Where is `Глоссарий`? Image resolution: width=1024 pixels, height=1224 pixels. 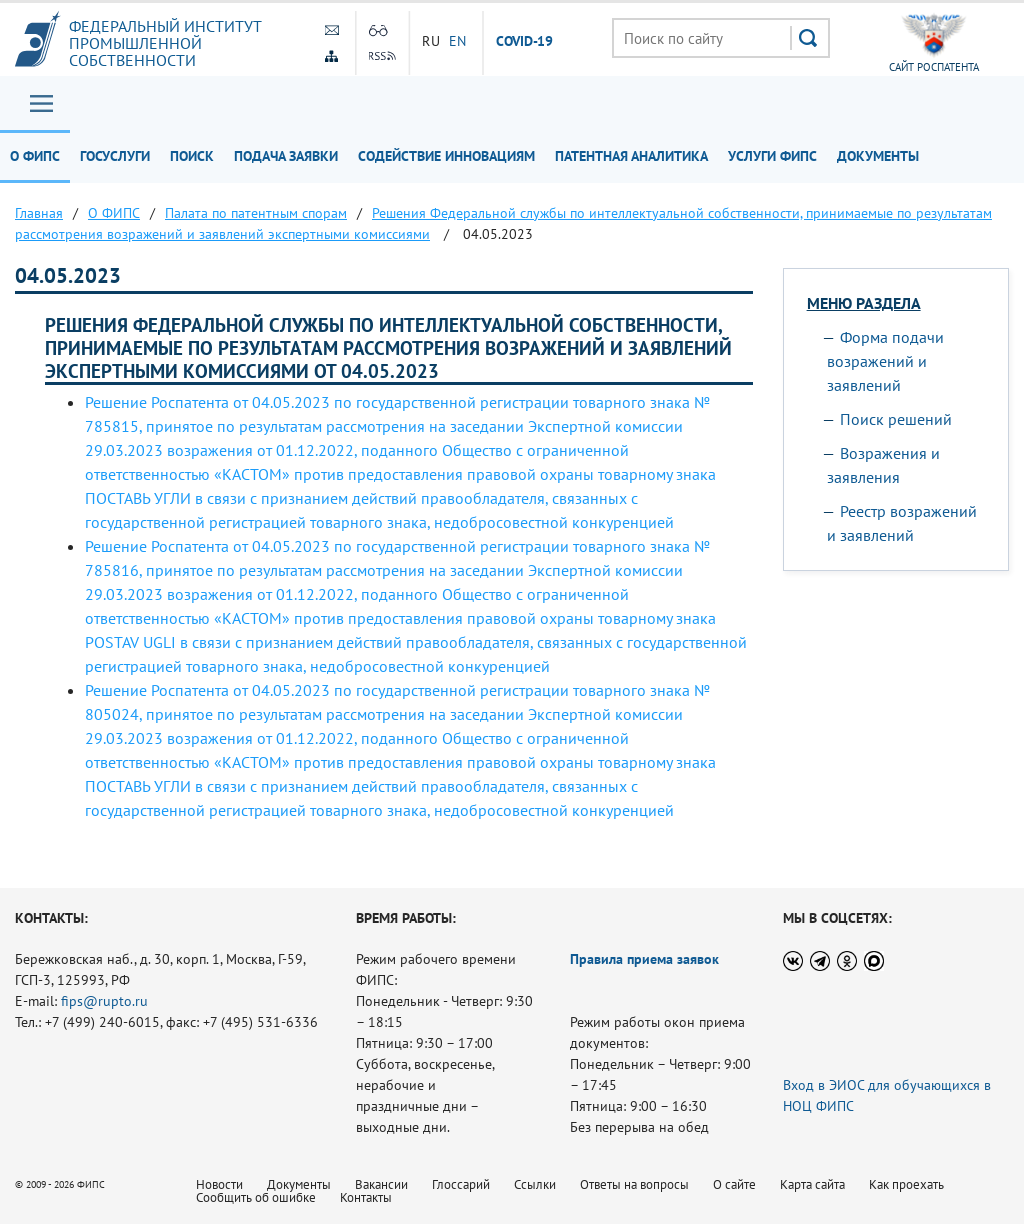
Глоссарий is located at coordinates (461, 1184).